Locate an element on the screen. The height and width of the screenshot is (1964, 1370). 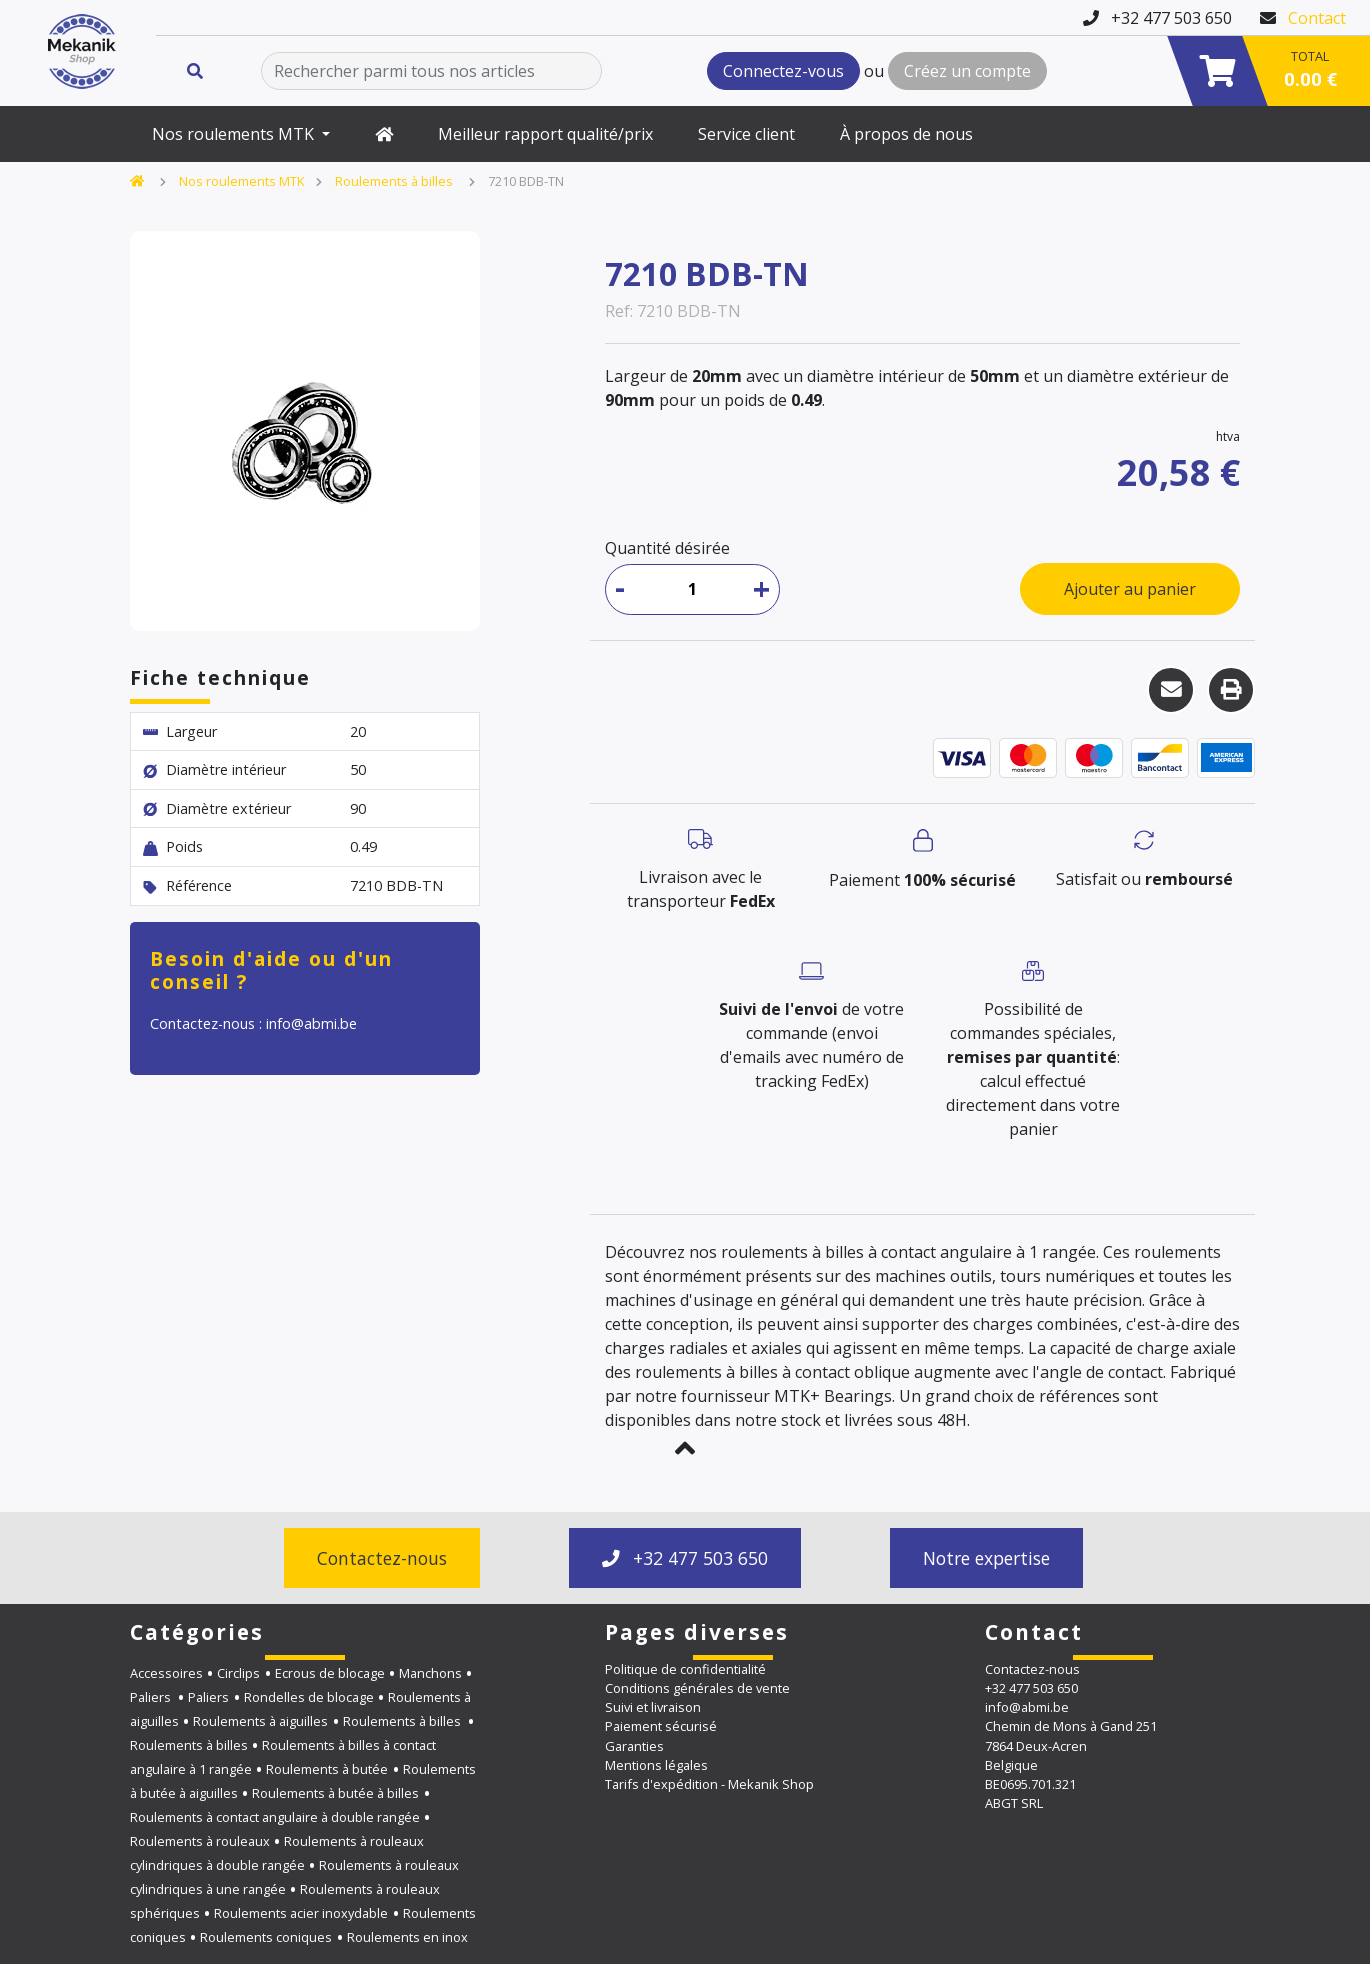
Conditions générales de vente is located at coordinates (697, 1688).